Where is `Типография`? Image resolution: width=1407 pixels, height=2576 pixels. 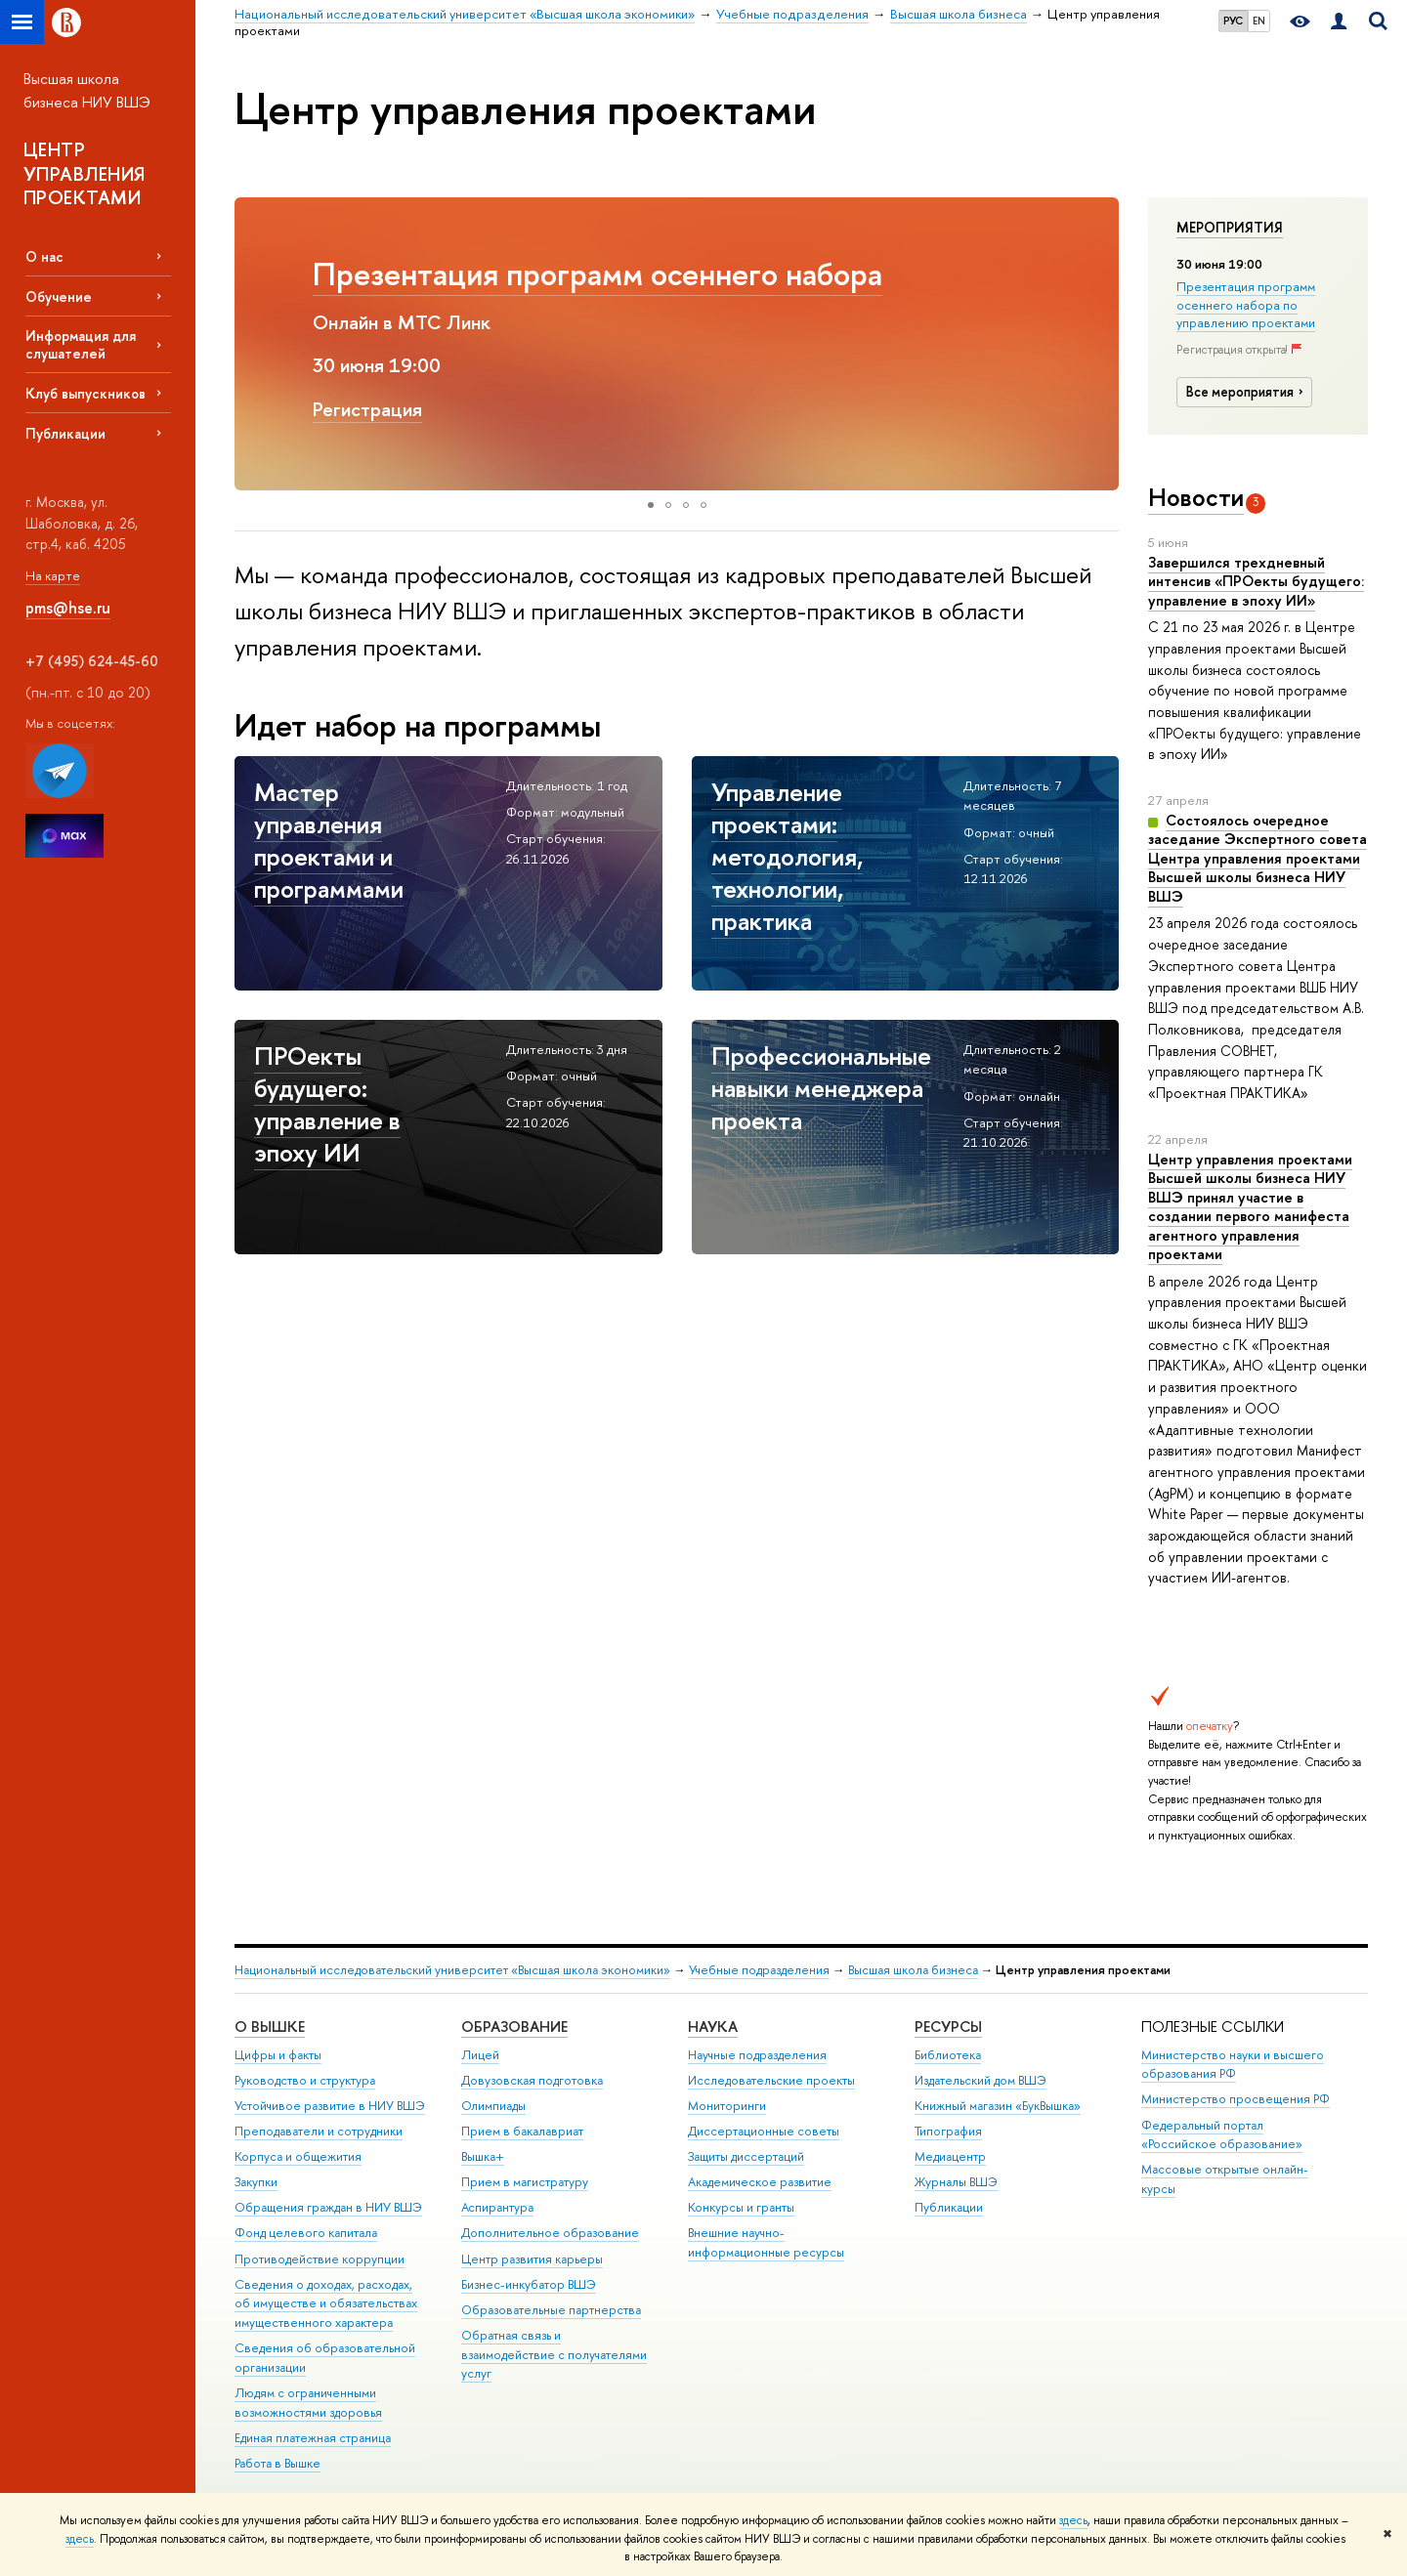 Типография is located at coordinates (948, 2131).